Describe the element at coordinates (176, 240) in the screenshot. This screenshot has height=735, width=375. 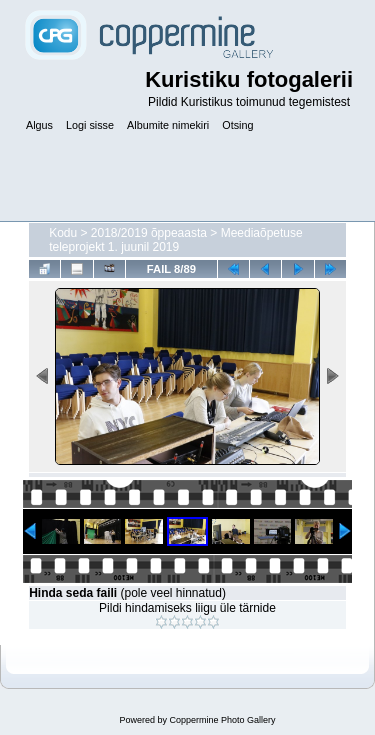
I see `Meediaõpetuse teleprojekt 1. juunil 2019` at that location.